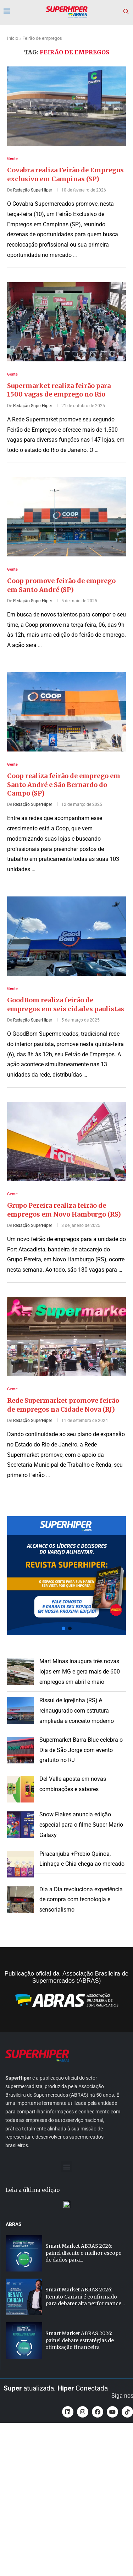 The image size is (133, 2576). What do you see at coordinates (65, 1004) in the screenshot?
I see `GoodBom realiza feirão de empregos em seis cidades paulistas` at bounding box center [65, 1004].